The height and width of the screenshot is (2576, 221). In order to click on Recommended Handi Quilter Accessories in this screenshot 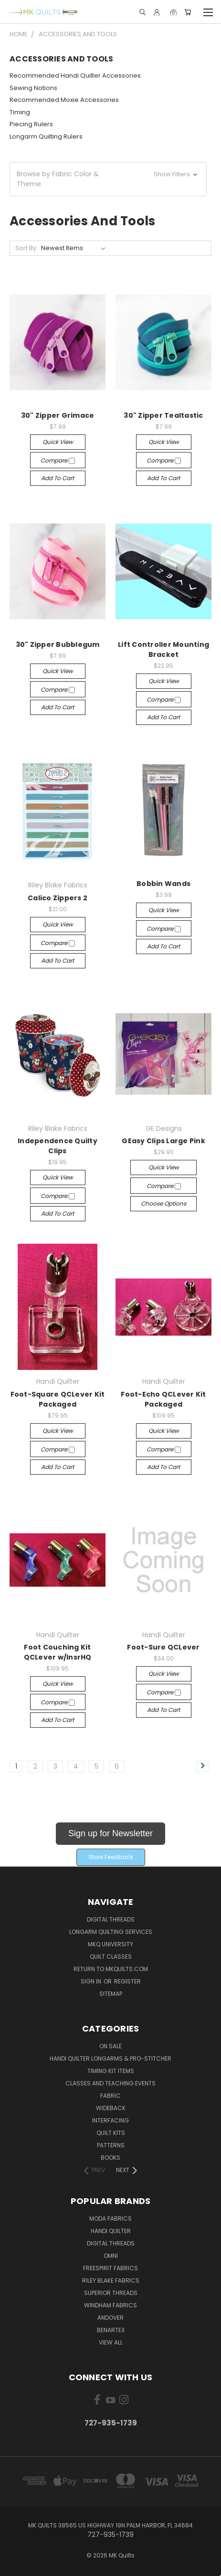, I will do `click(75, 75)`.